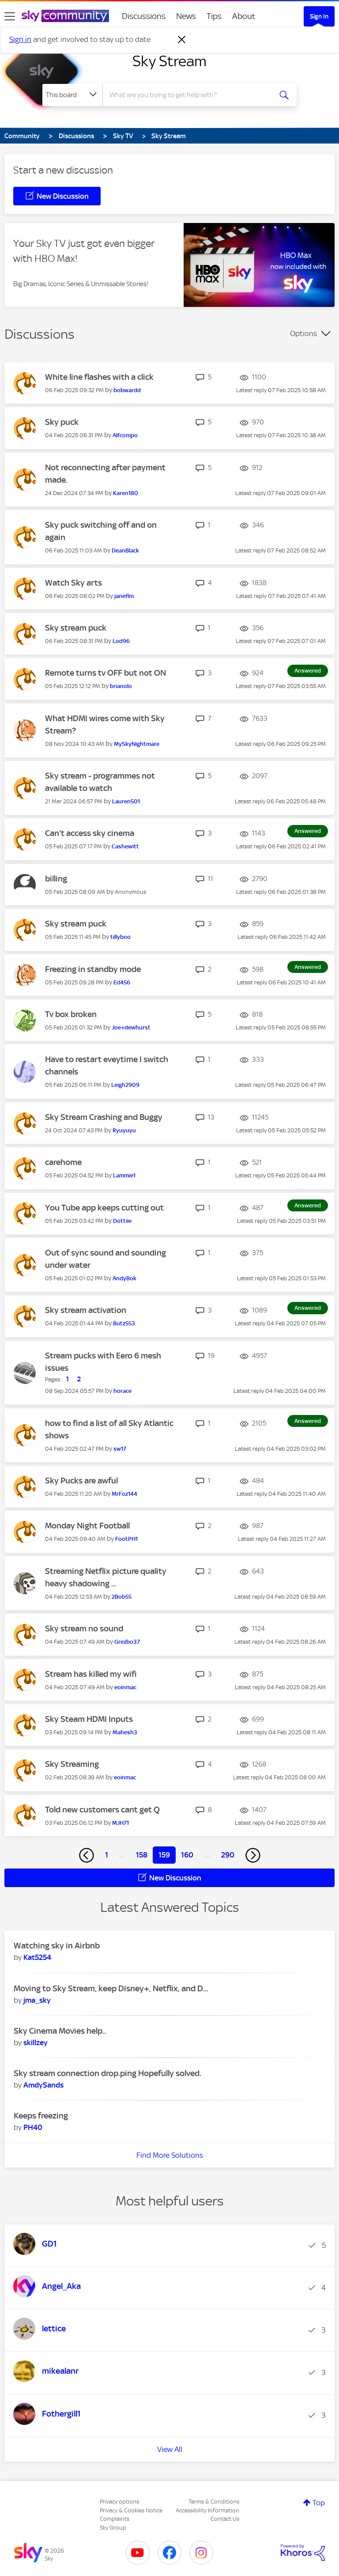  What do you see at coordinates (319, 16) in the screenshot?
I see `Sign In` at bounding box center [319, 16].